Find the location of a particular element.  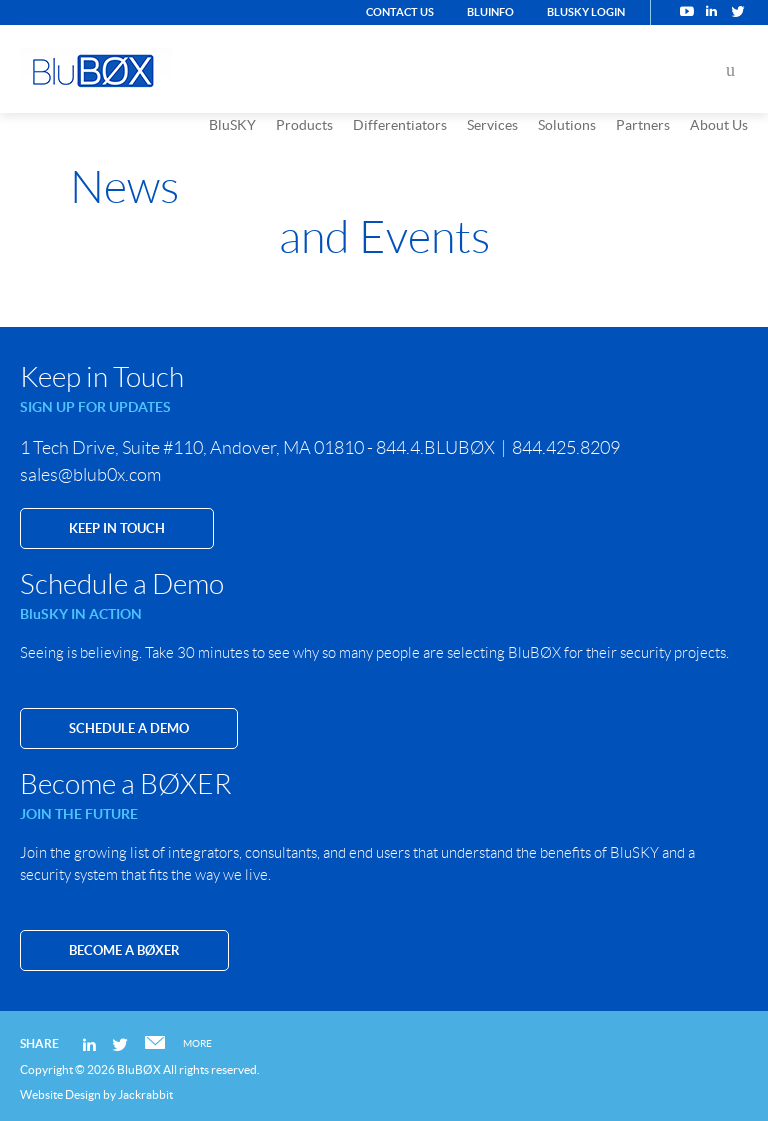

Products is located at coordinates (304, 125).